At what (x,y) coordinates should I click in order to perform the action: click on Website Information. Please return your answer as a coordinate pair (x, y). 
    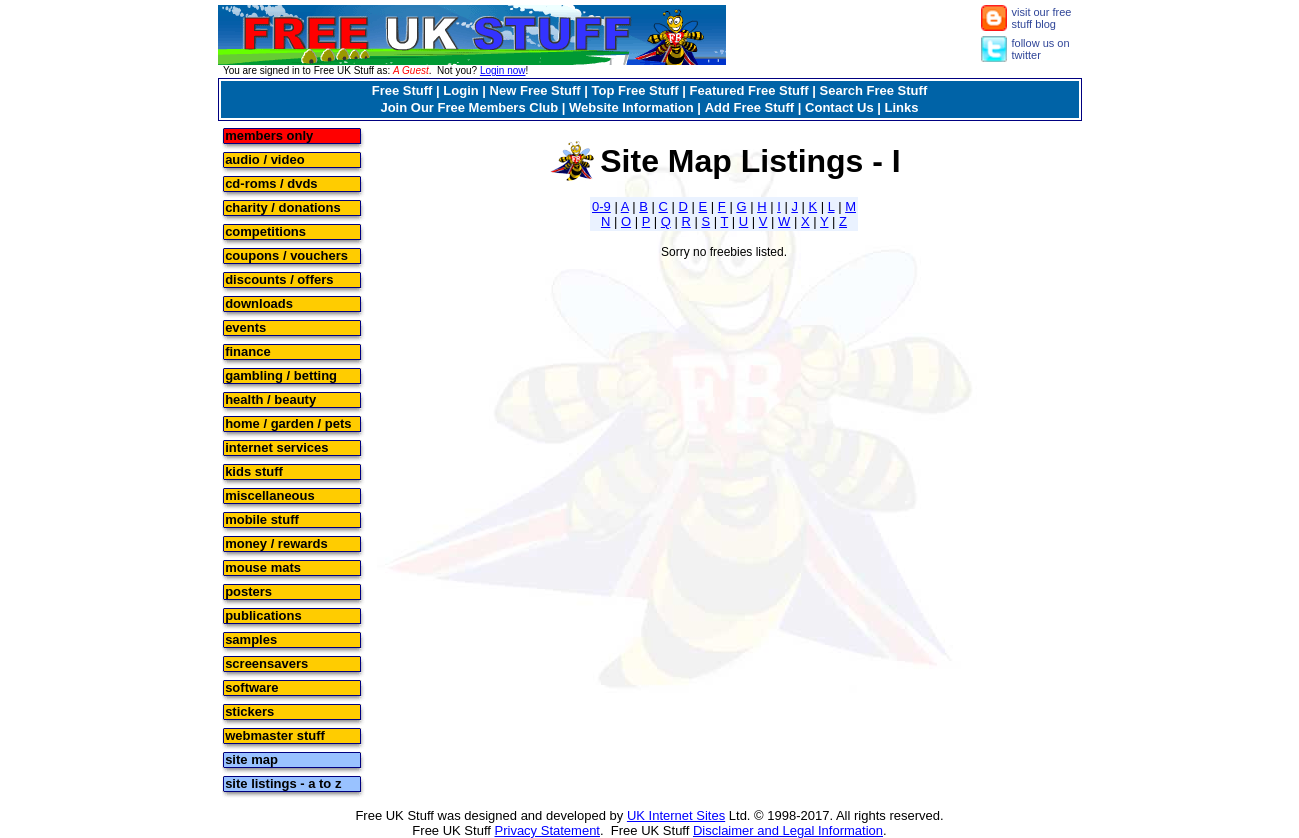
    Looking at the image, I should click on (631, 107).